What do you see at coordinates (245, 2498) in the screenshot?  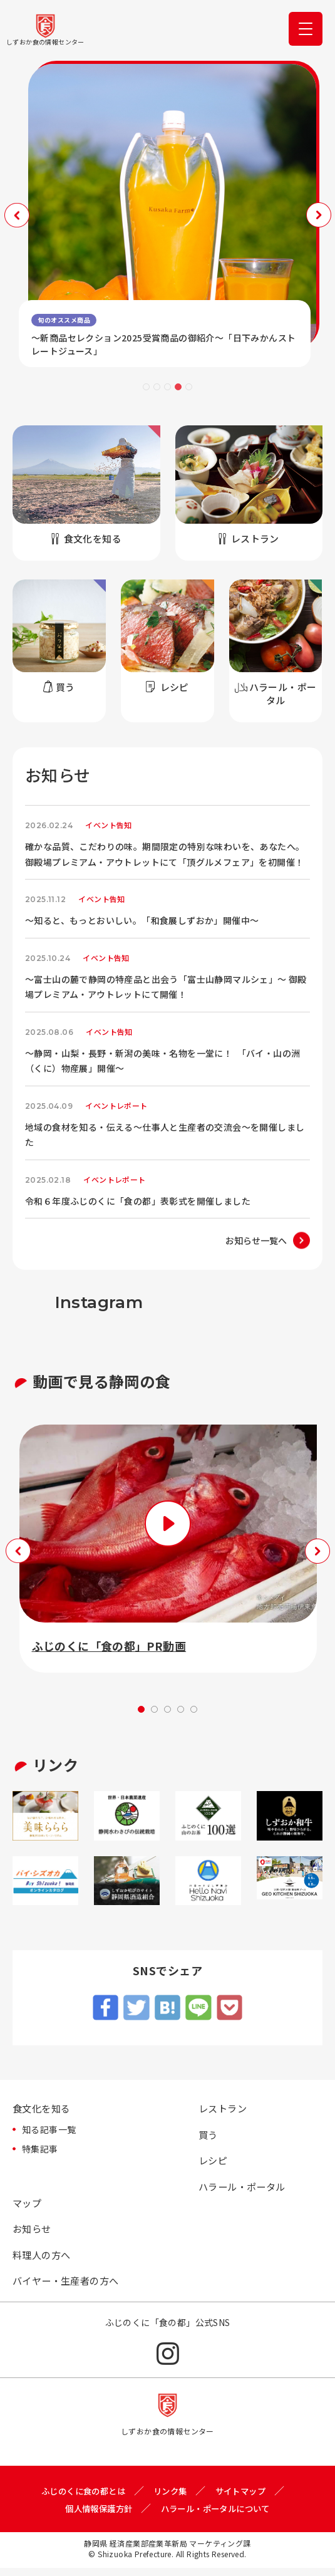 I see `サイトマップ` at bounding box center [245, 2498].